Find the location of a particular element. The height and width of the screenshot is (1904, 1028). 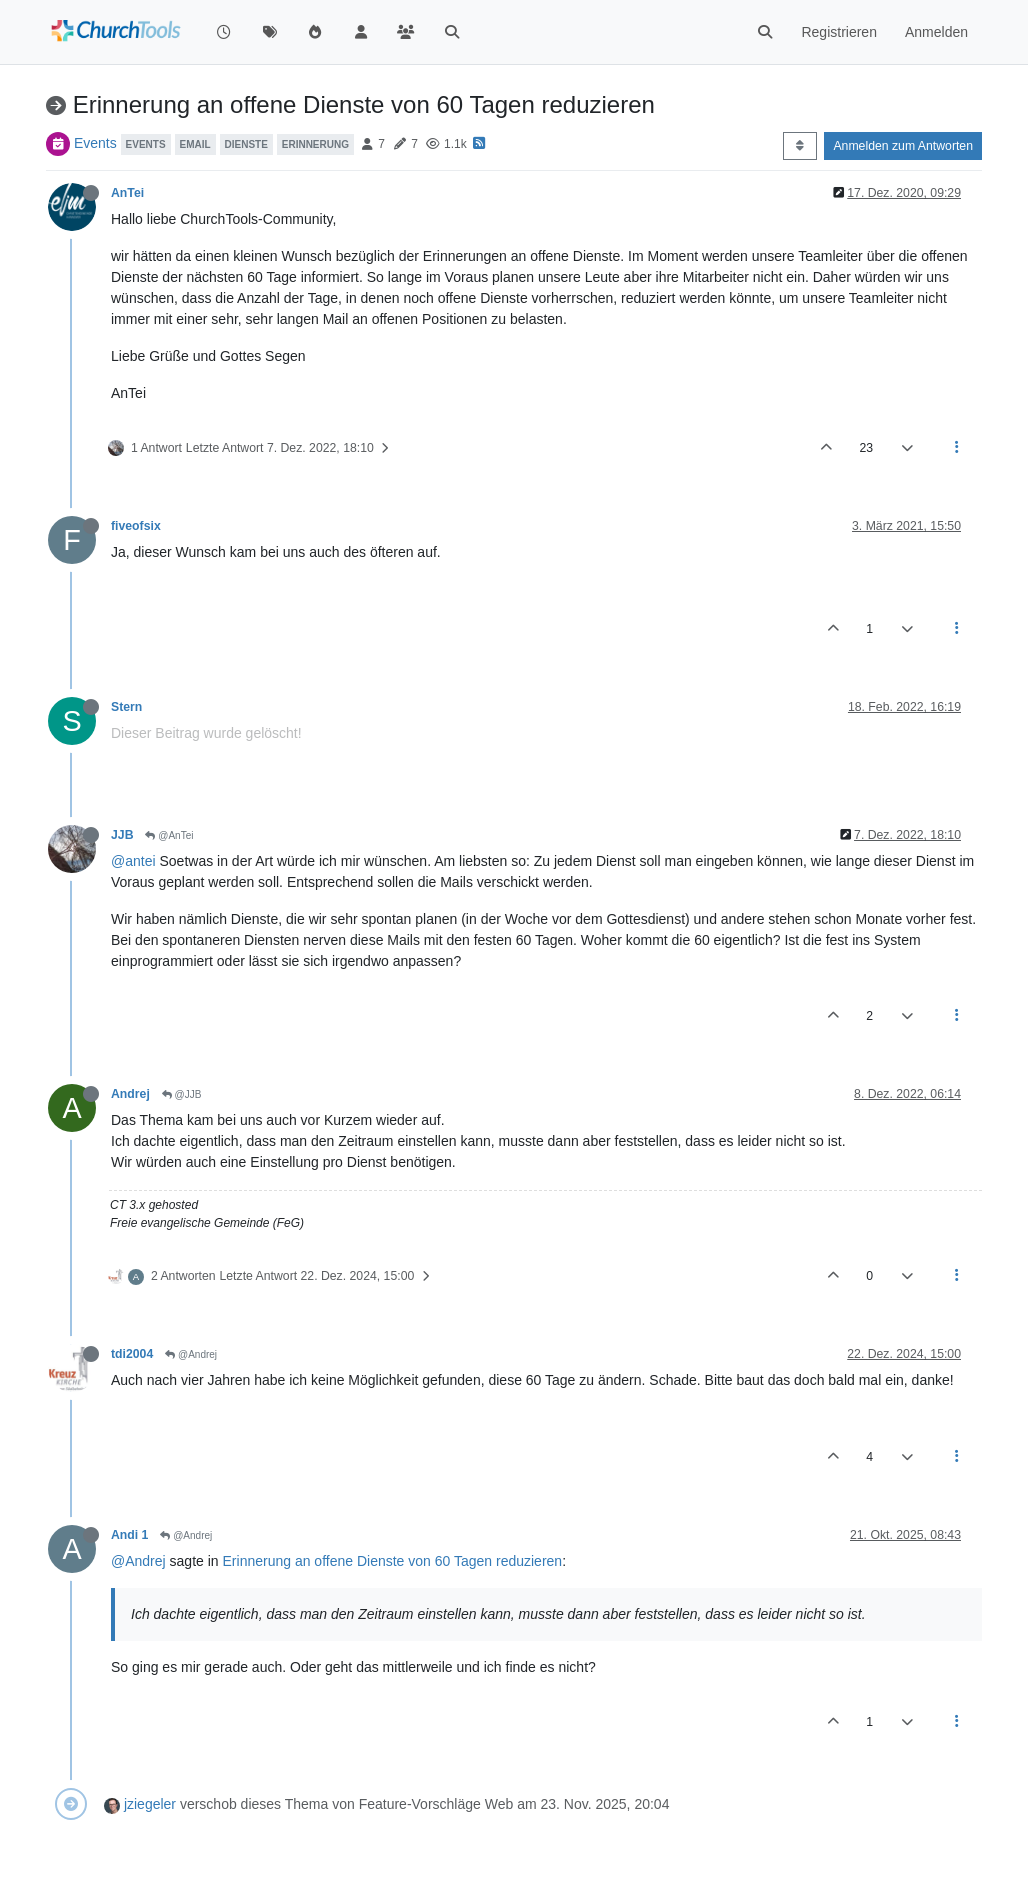

@Andrej is located at coordinates (191, 1354).